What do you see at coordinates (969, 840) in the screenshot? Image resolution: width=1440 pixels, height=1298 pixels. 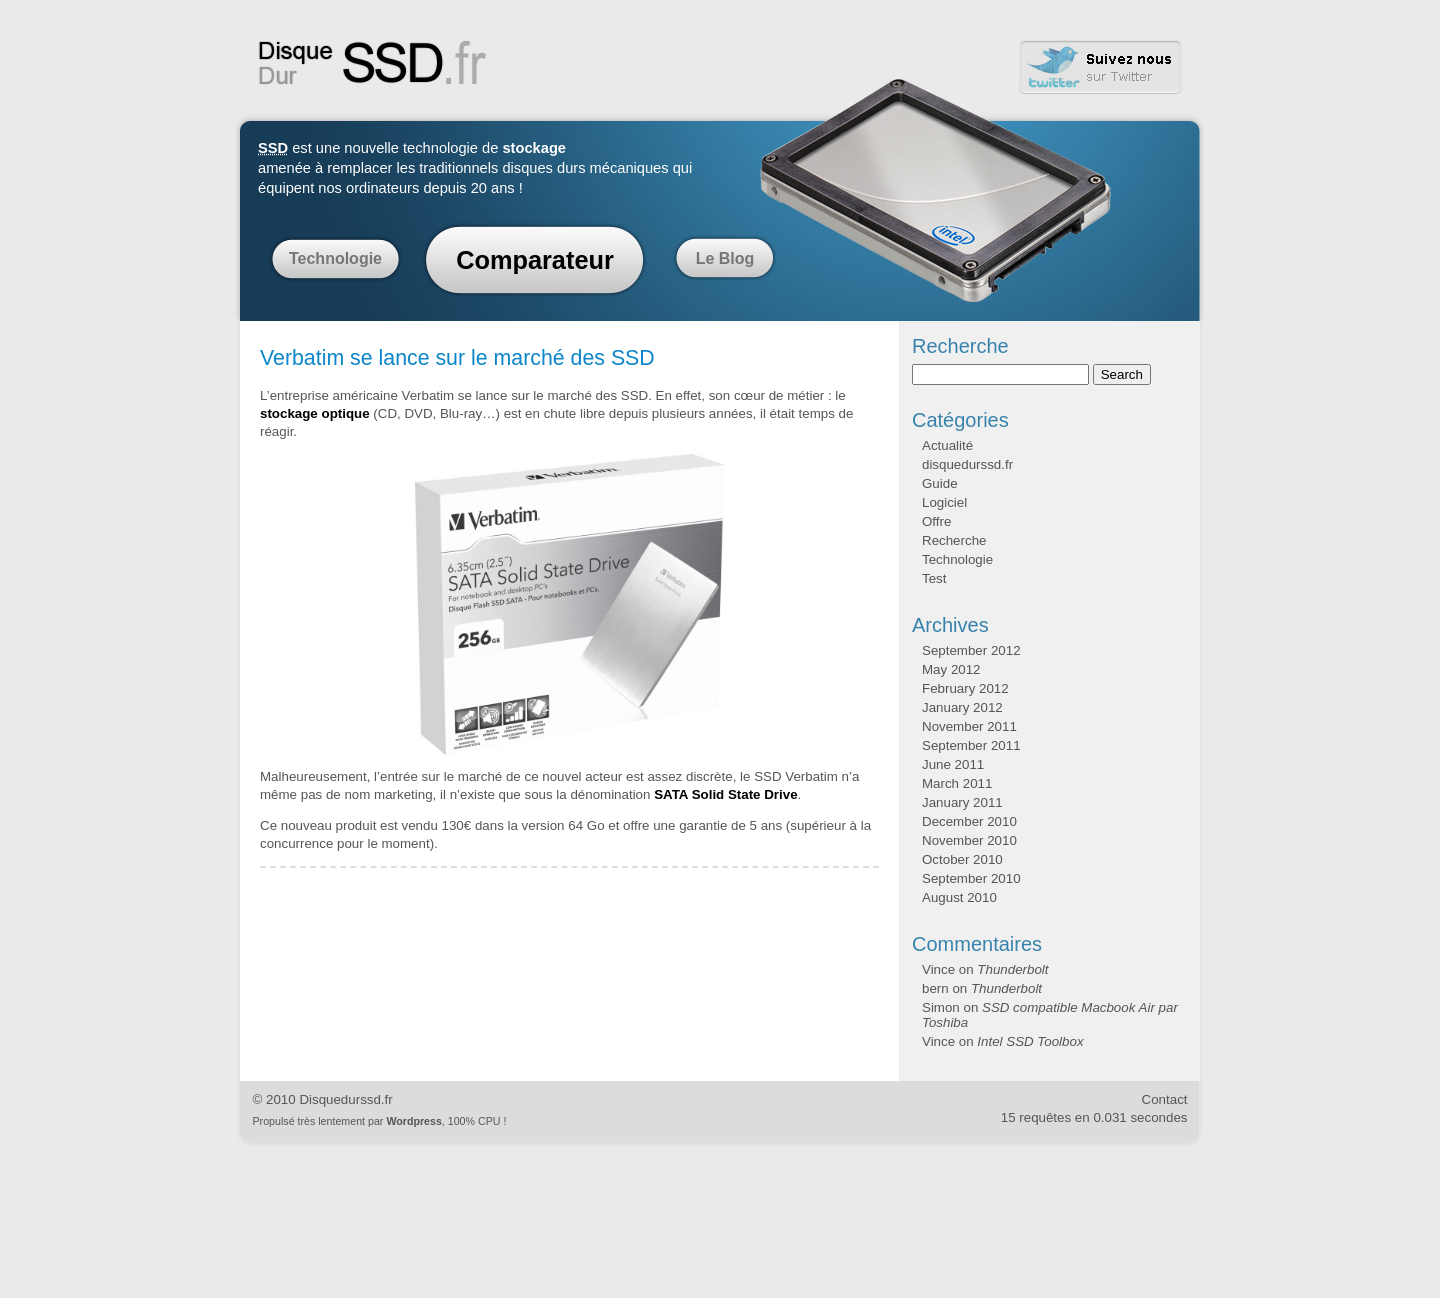 I see `November 2010` at bounding box center [969, 840].